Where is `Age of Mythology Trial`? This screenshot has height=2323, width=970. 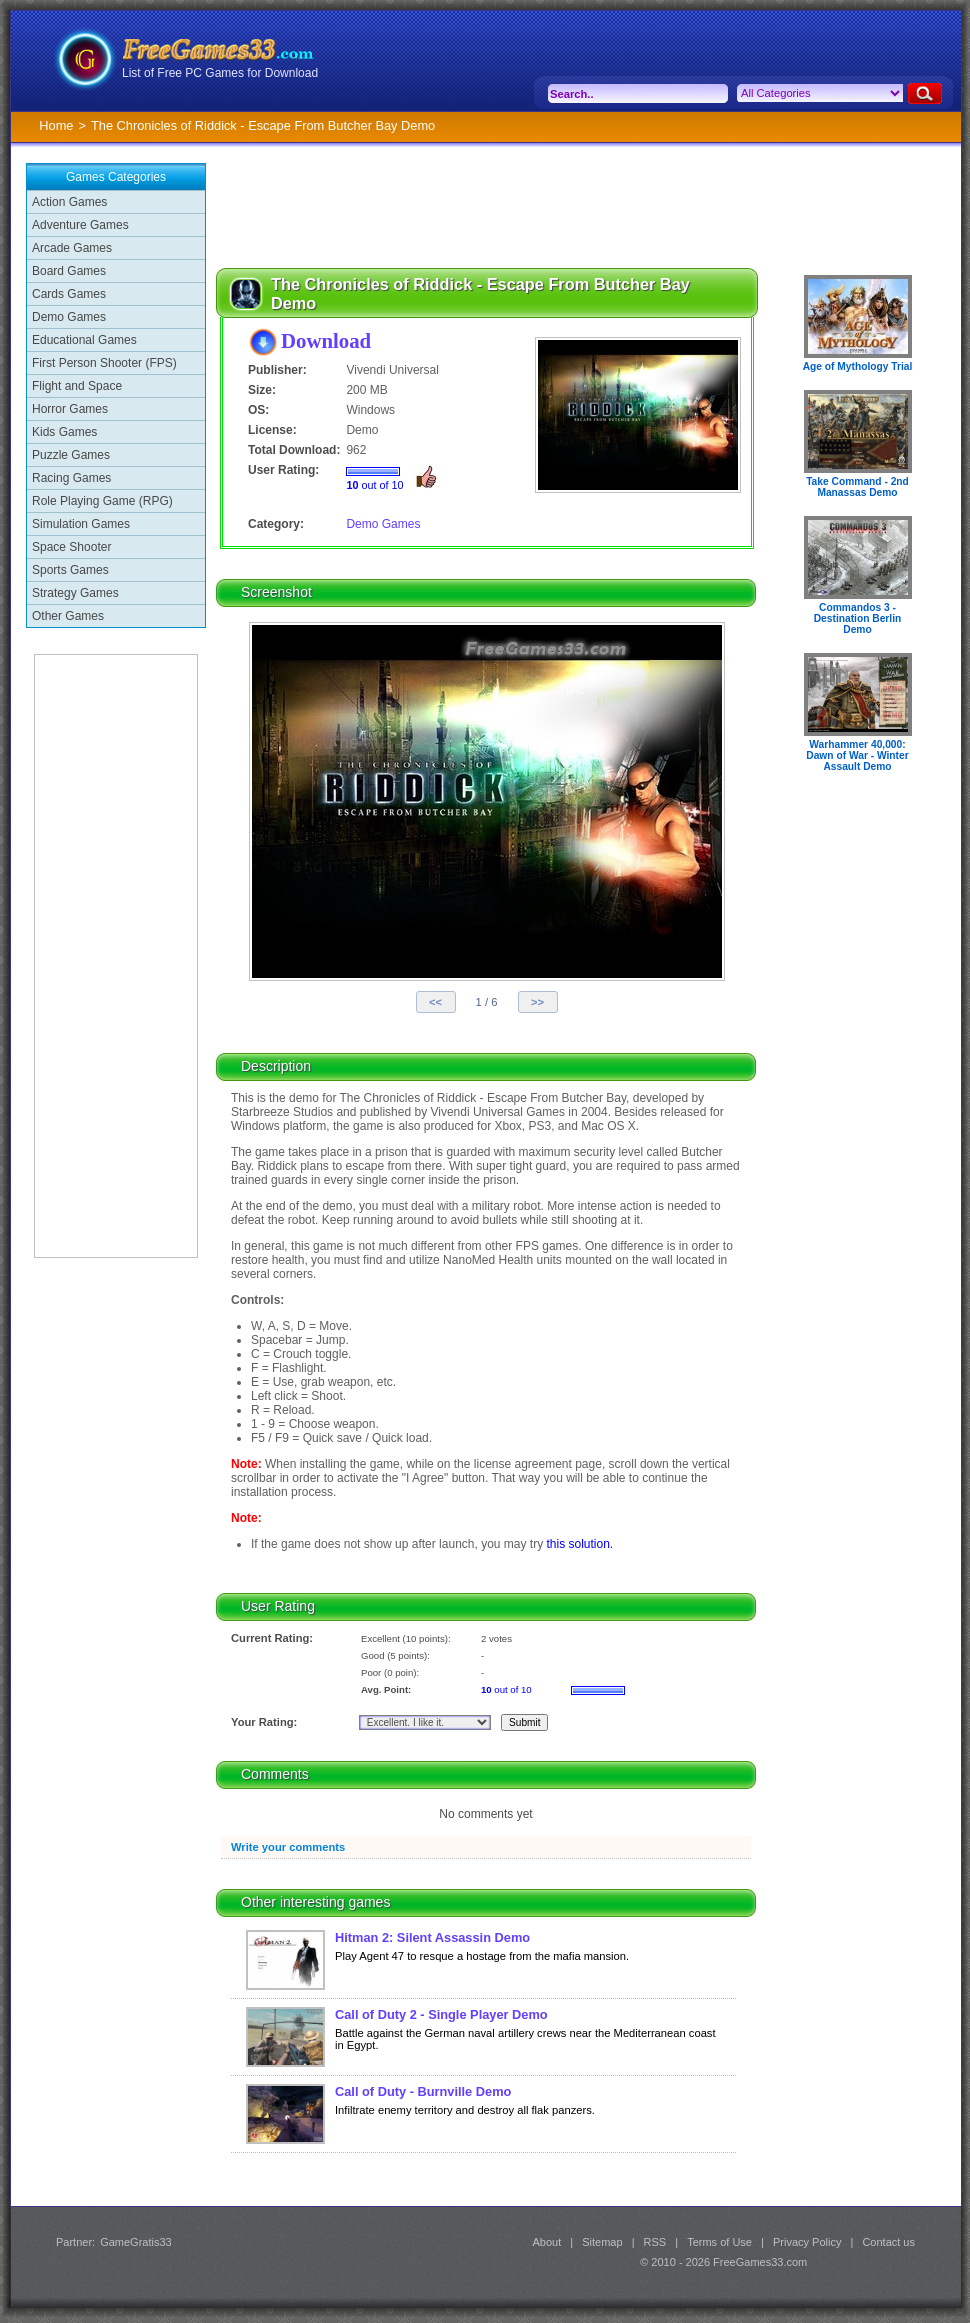 Age of Mythology Trial is located at coordinates (858, 366).